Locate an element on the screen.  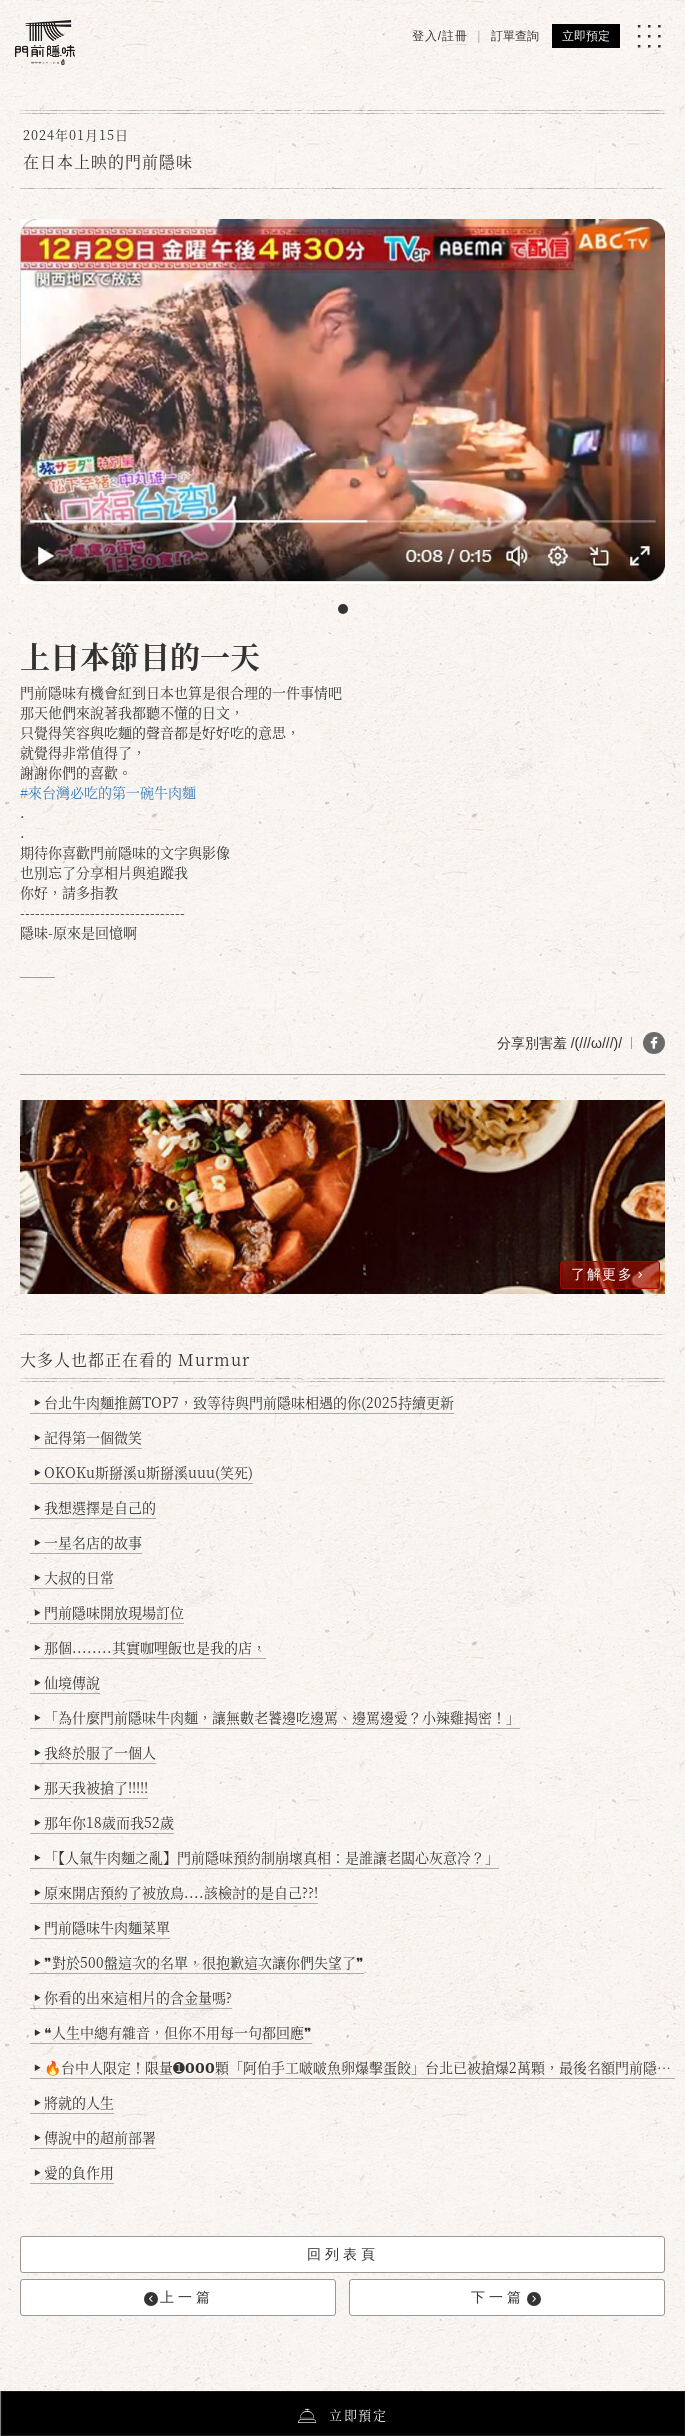
記得第一個微笑 is located at coordinates (88, 1437).